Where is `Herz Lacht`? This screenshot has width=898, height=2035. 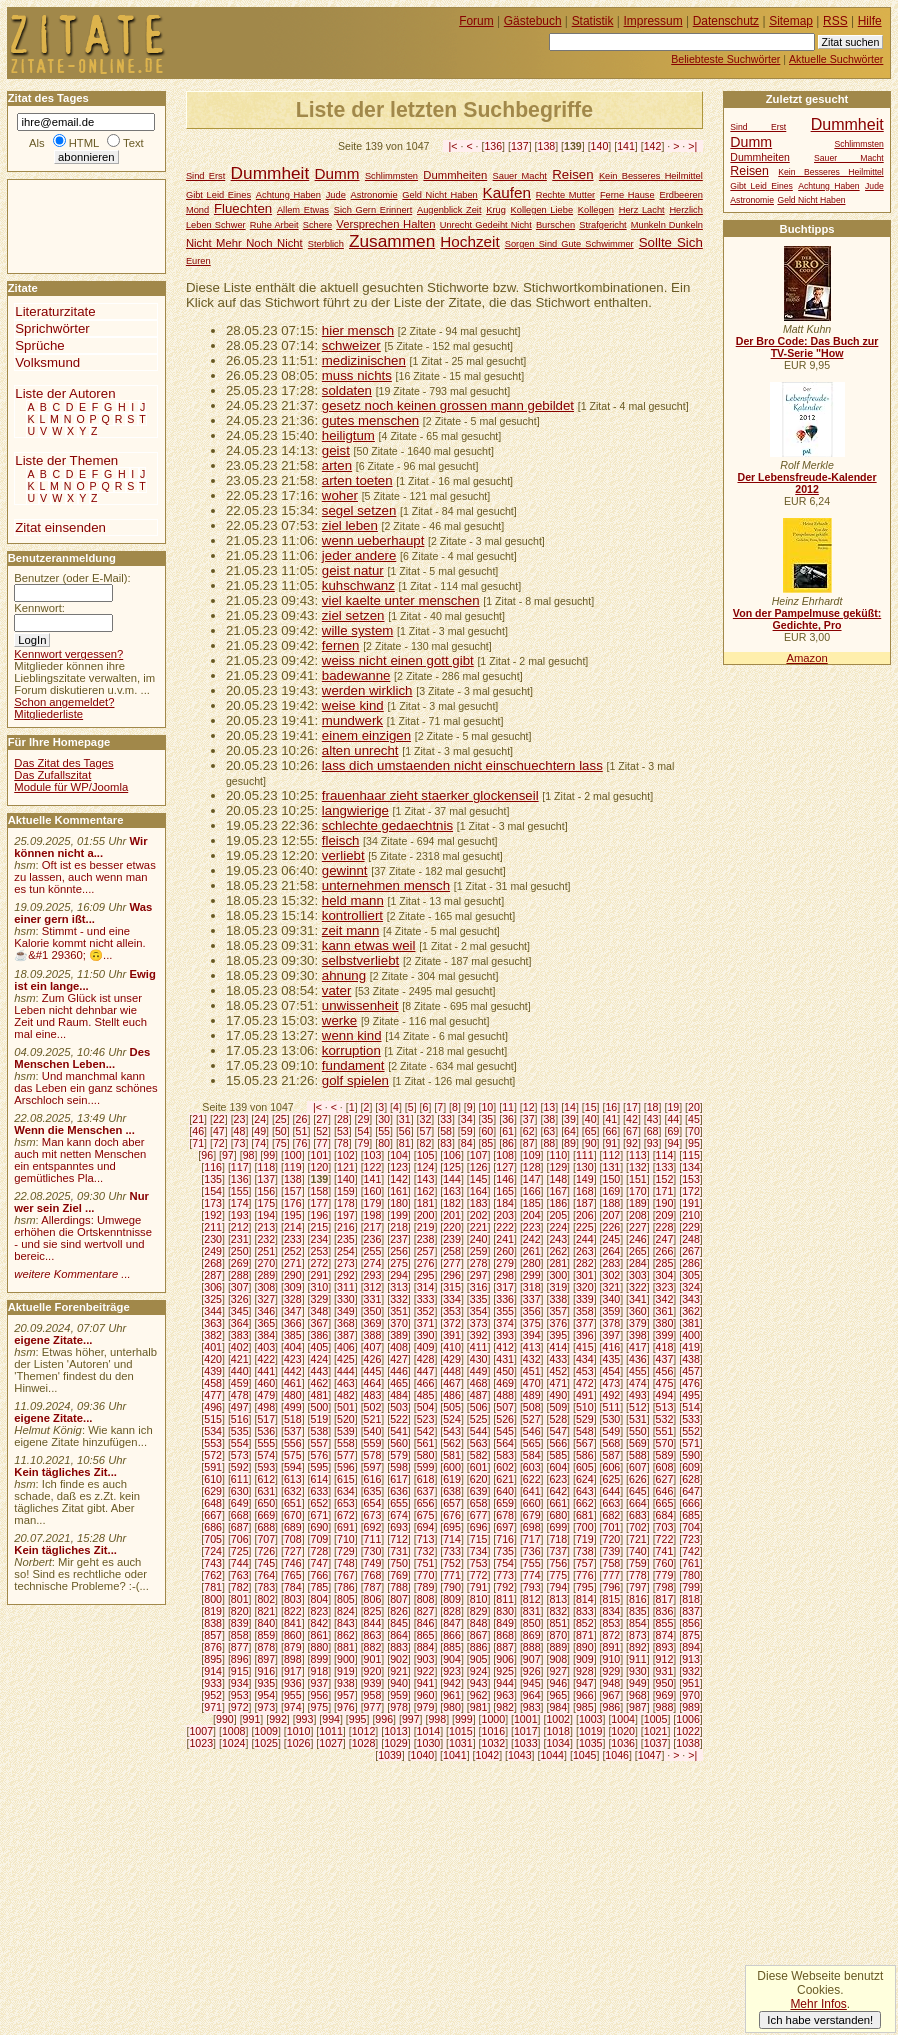 Herz Lacht is located at coordinates (642, 210).